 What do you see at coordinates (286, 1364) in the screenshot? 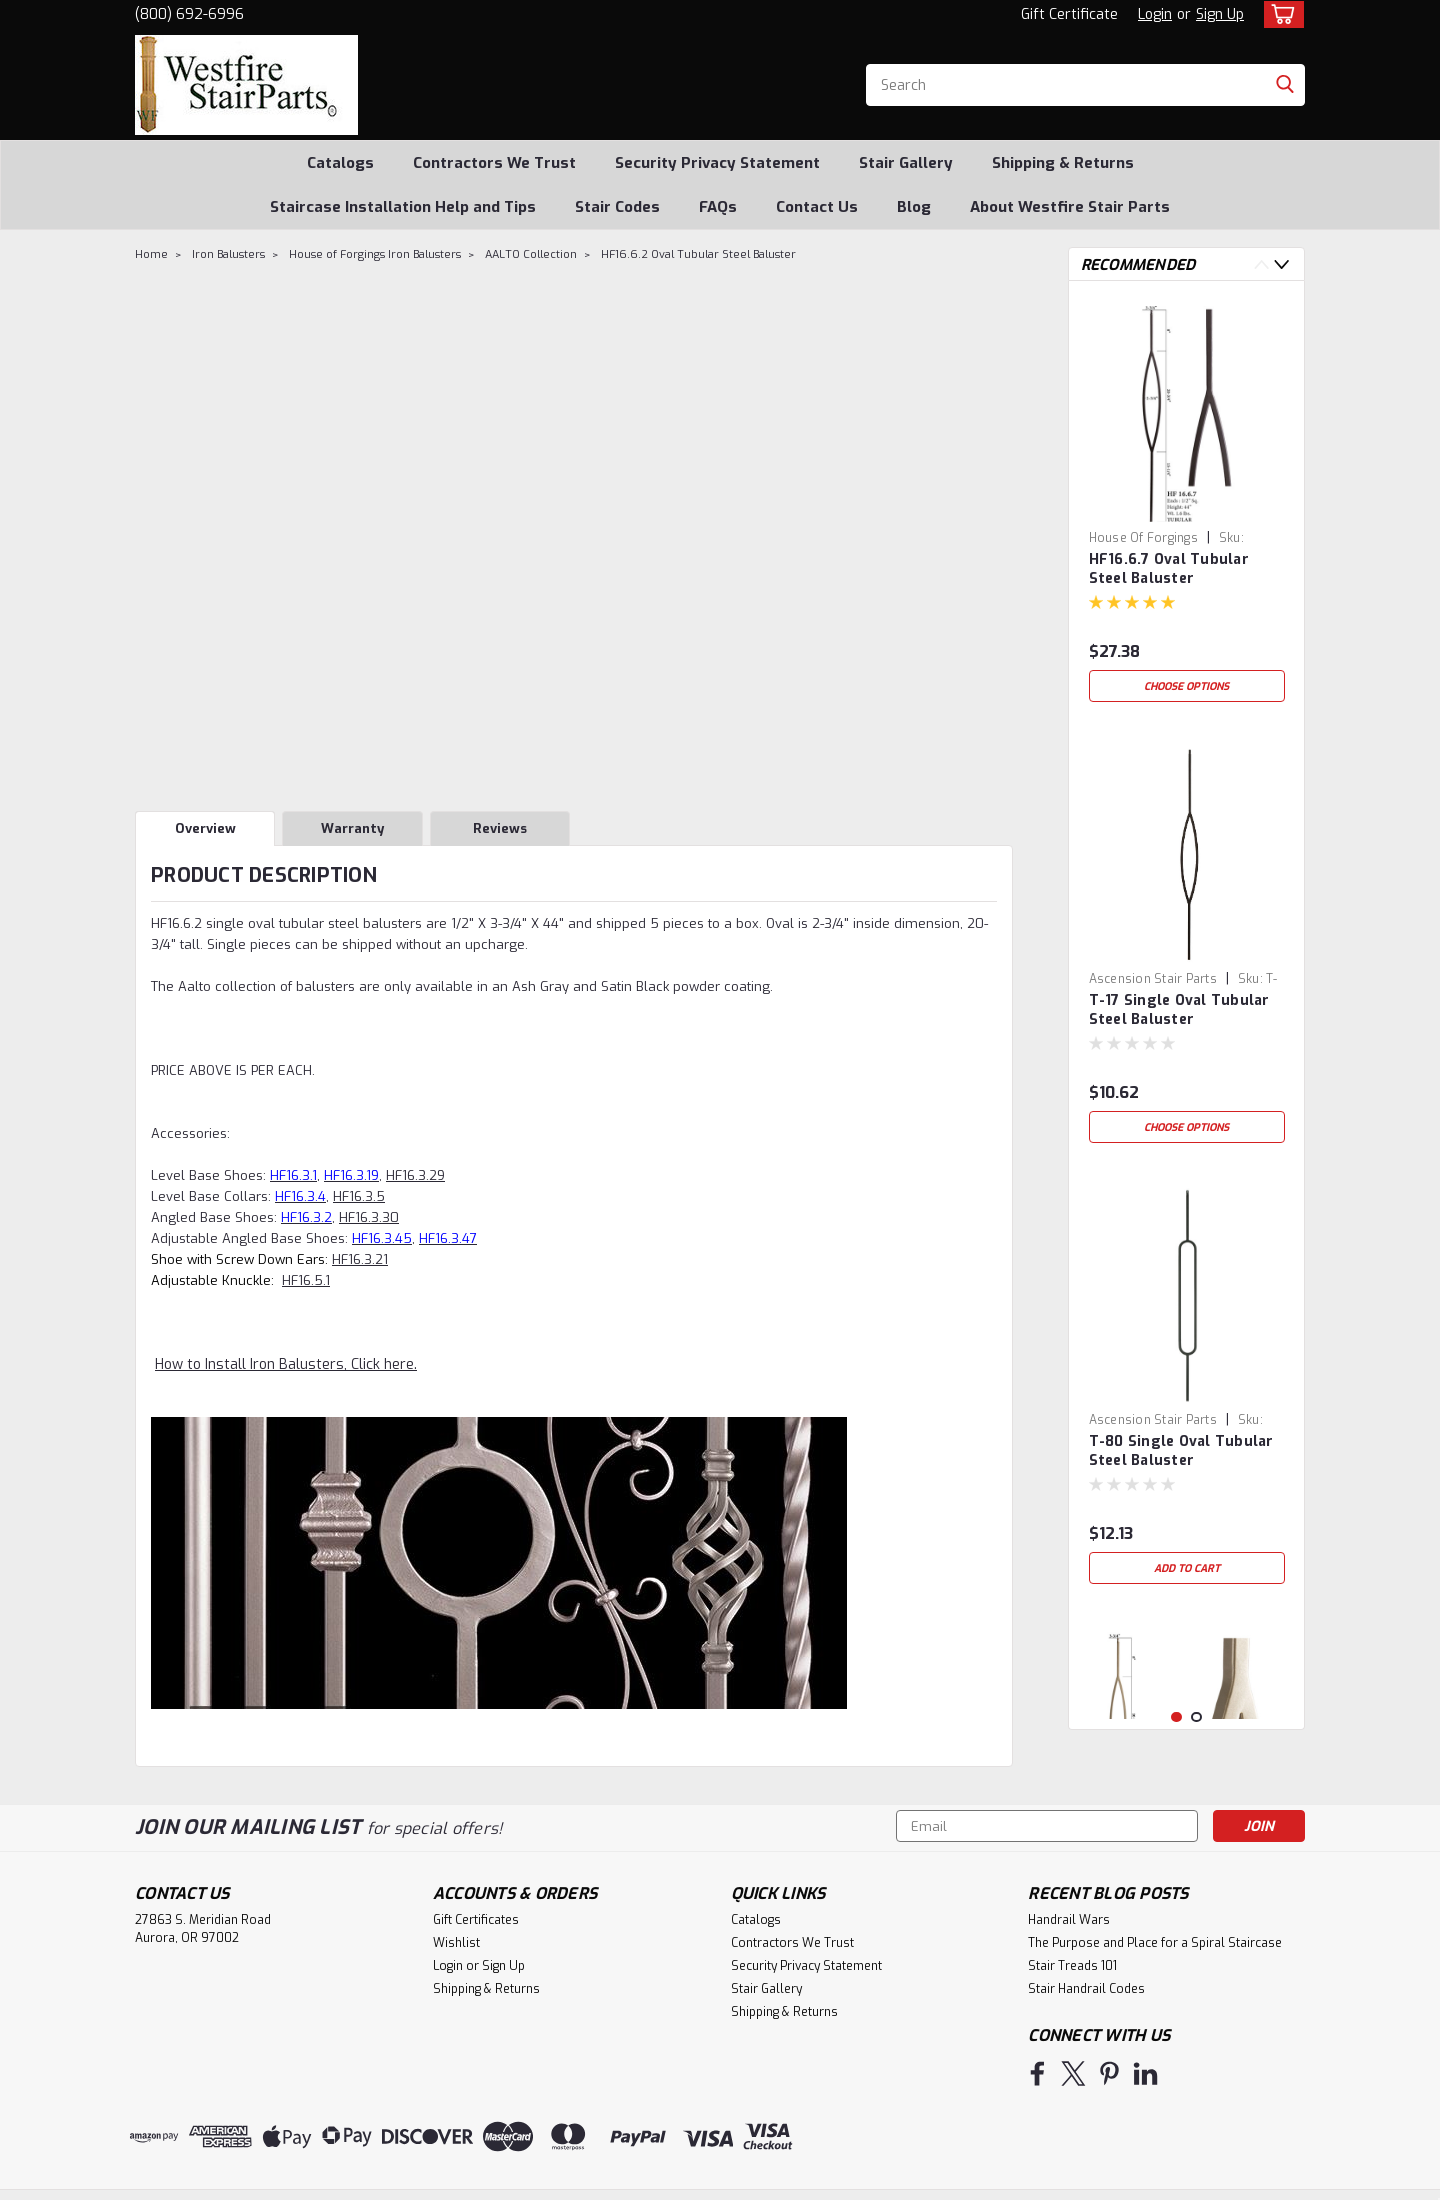
I see `How to Install Iron Balusters, Click here.` at bounding box center [286, 1364].